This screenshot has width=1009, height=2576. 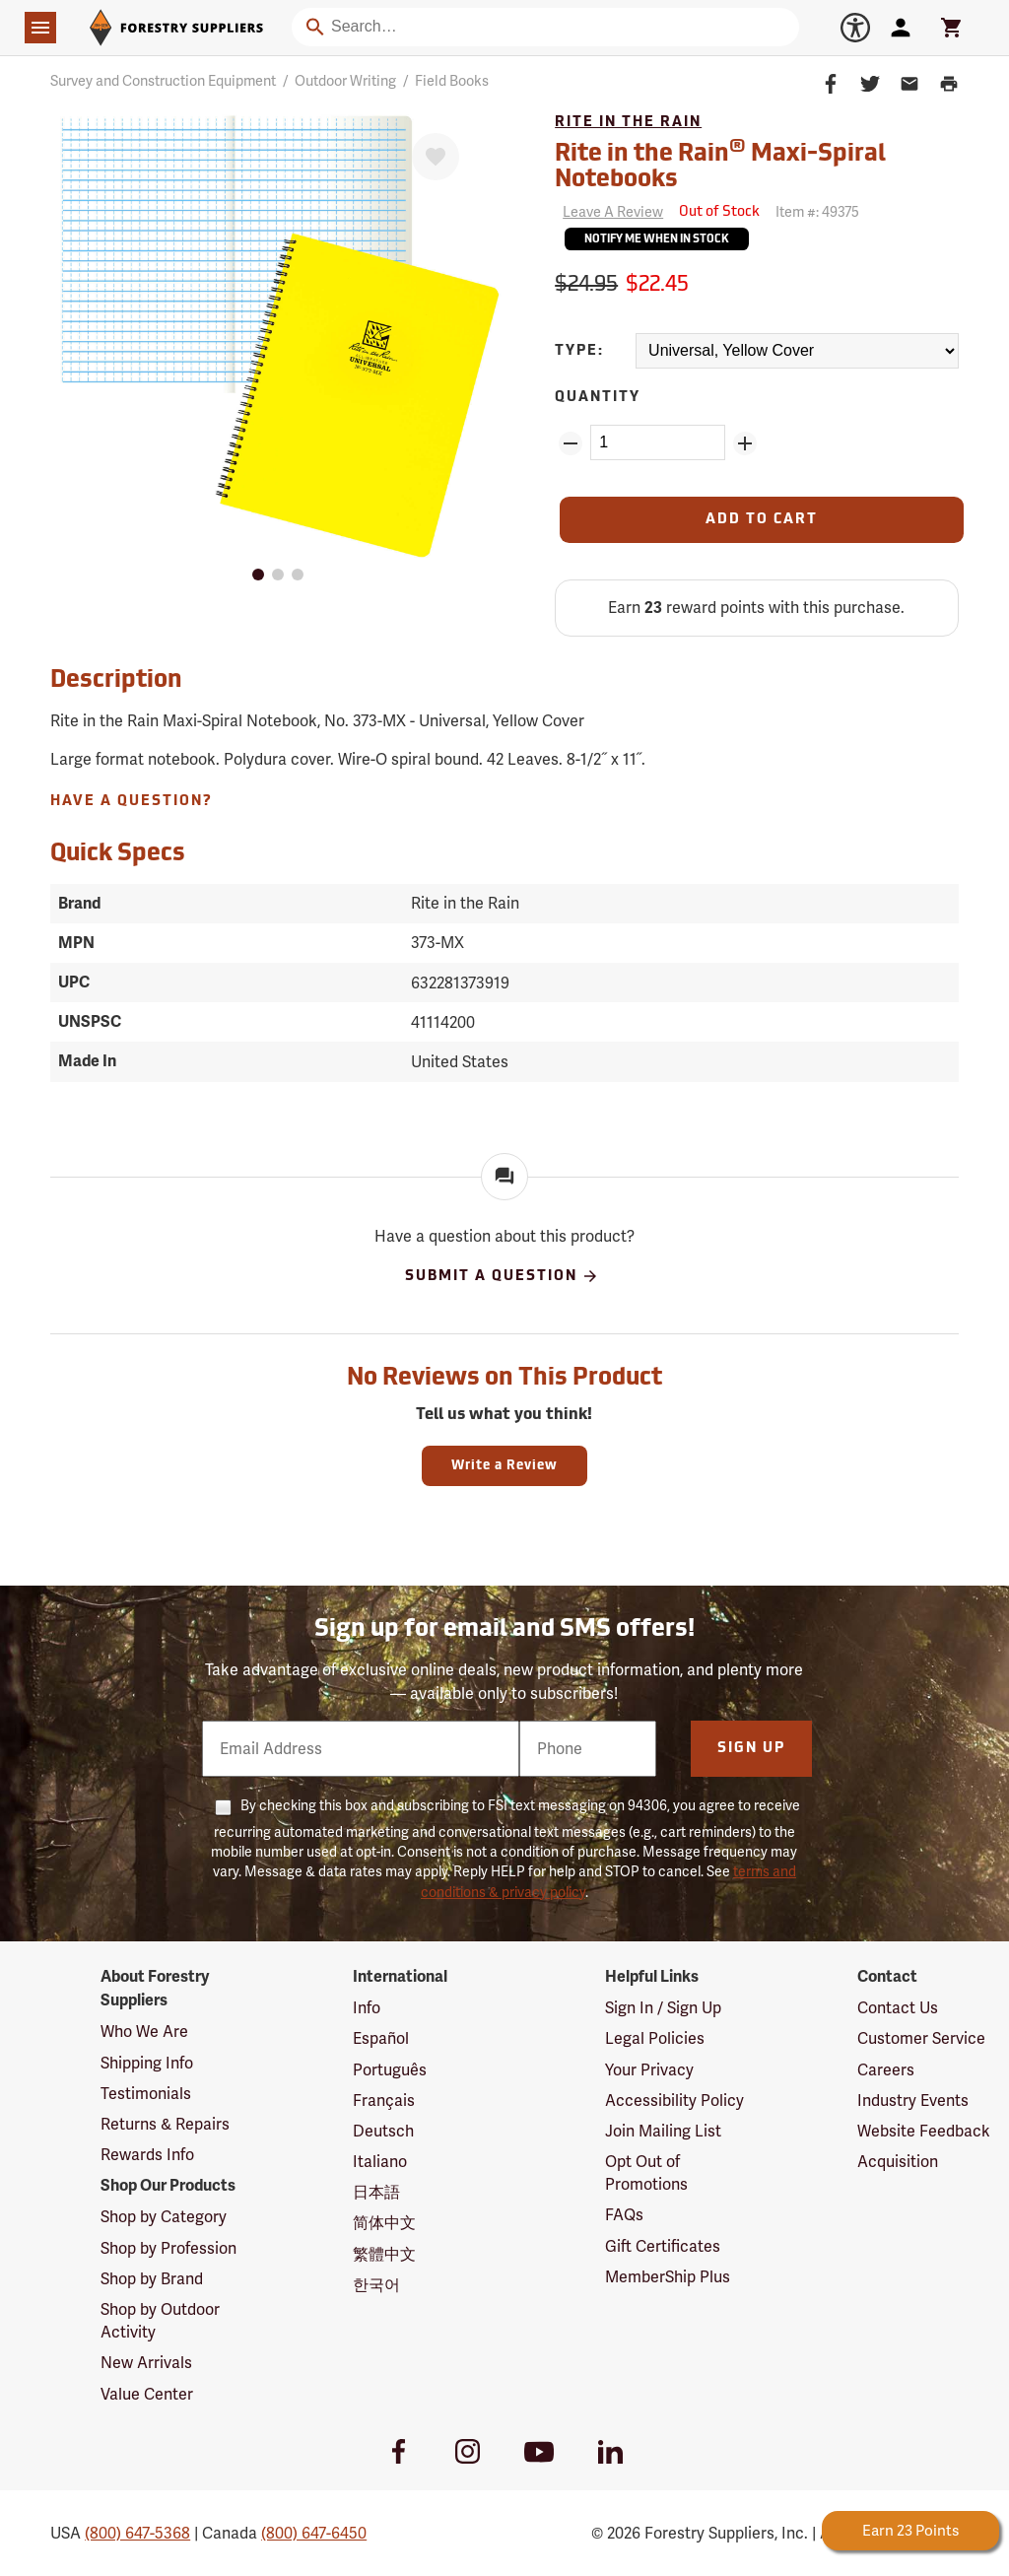 I want to click on Opt Out of Promotions, so click(x=646, y=2173).